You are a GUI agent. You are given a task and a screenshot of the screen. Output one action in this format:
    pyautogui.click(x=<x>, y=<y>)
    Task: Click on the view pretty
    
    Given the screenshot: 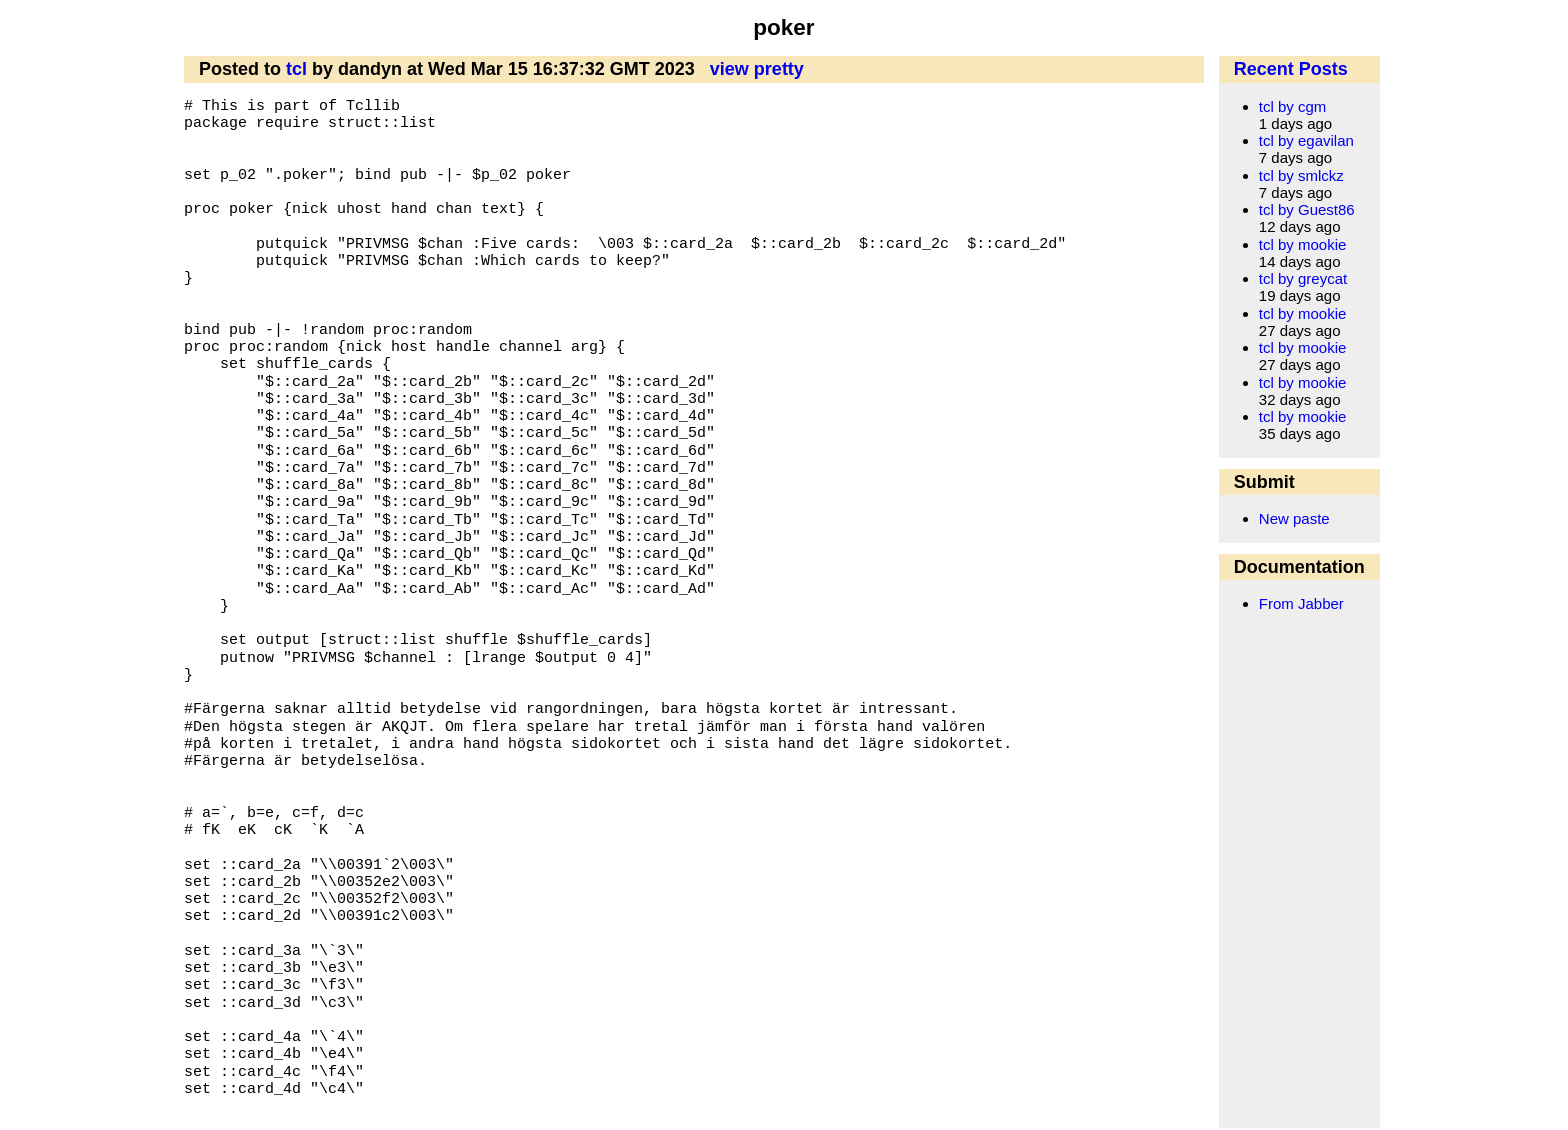 What is the action you would take?
    pyautogui.click(x=757, y=69)
    